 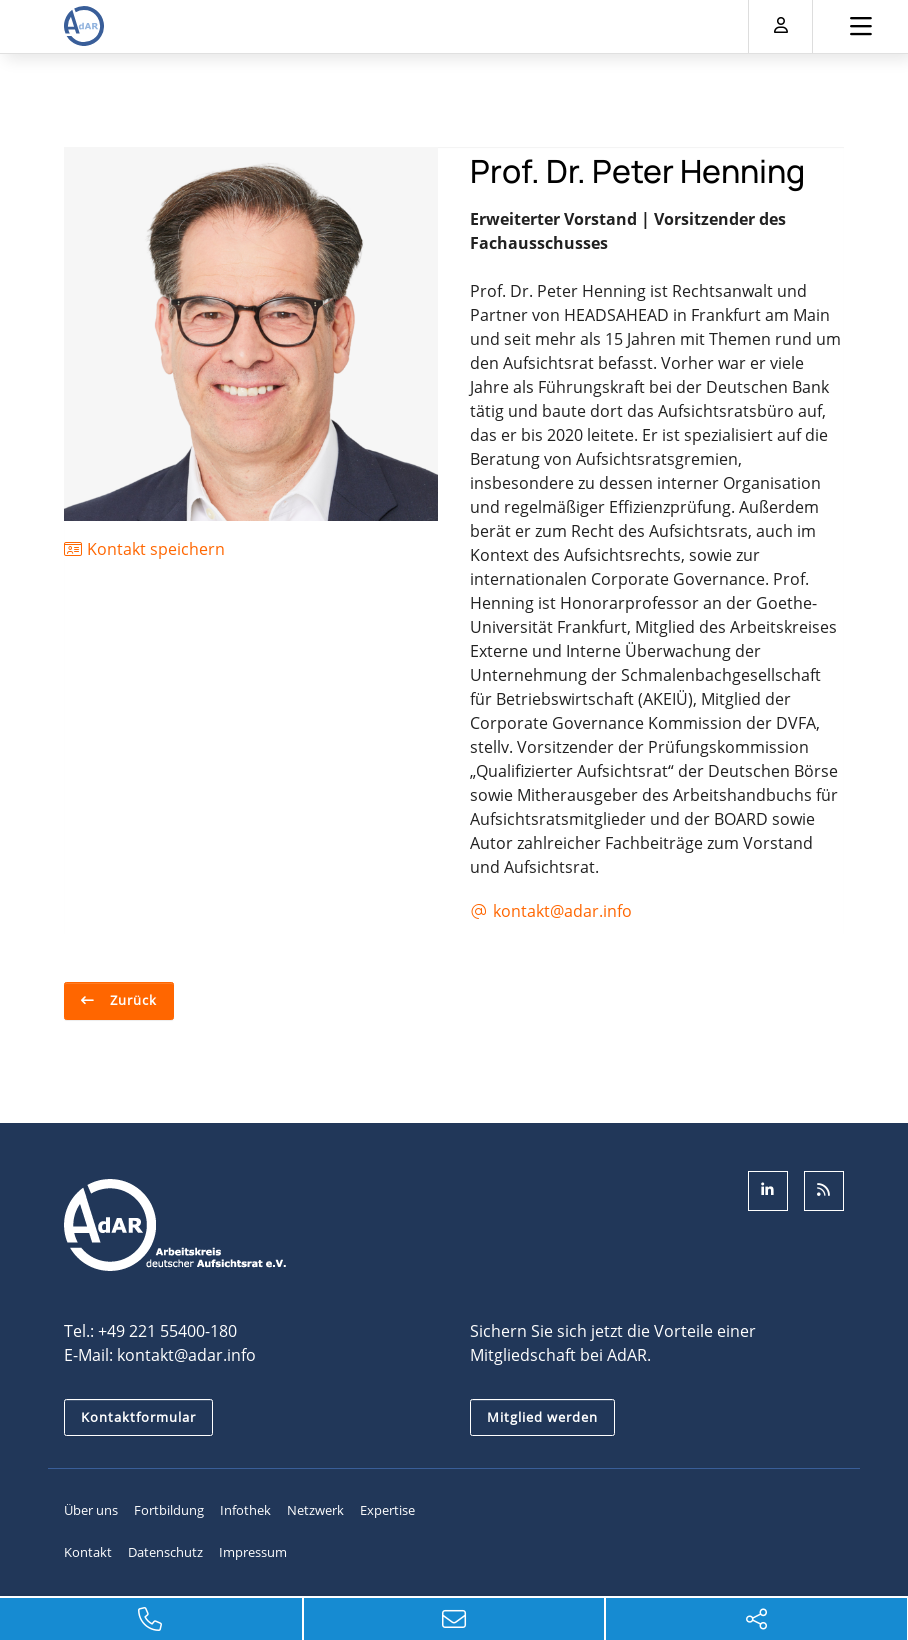 What do you see at coordinates (253, 1552) in the screenshot?
I see `Impressum` at bounding box center [253, 1552].